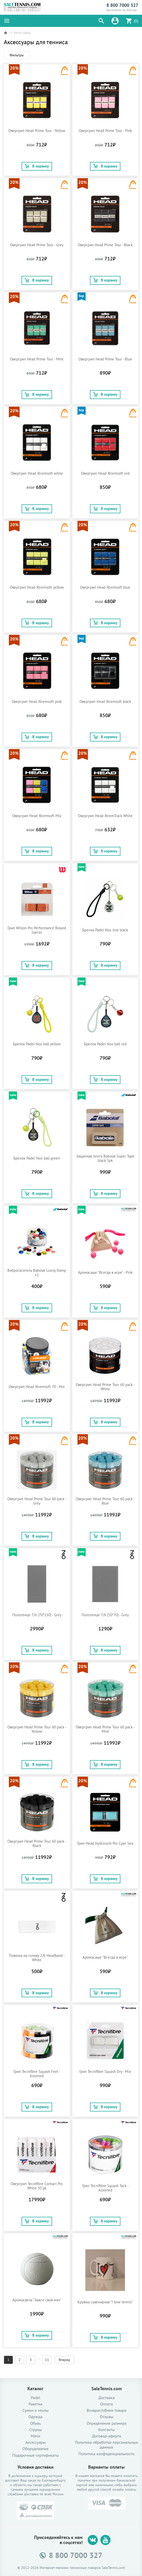  What do you see at coordinates (35, 2455) in the screenshot?
I see `Подарочные сертификаты` at bounding box center [35, 2455].